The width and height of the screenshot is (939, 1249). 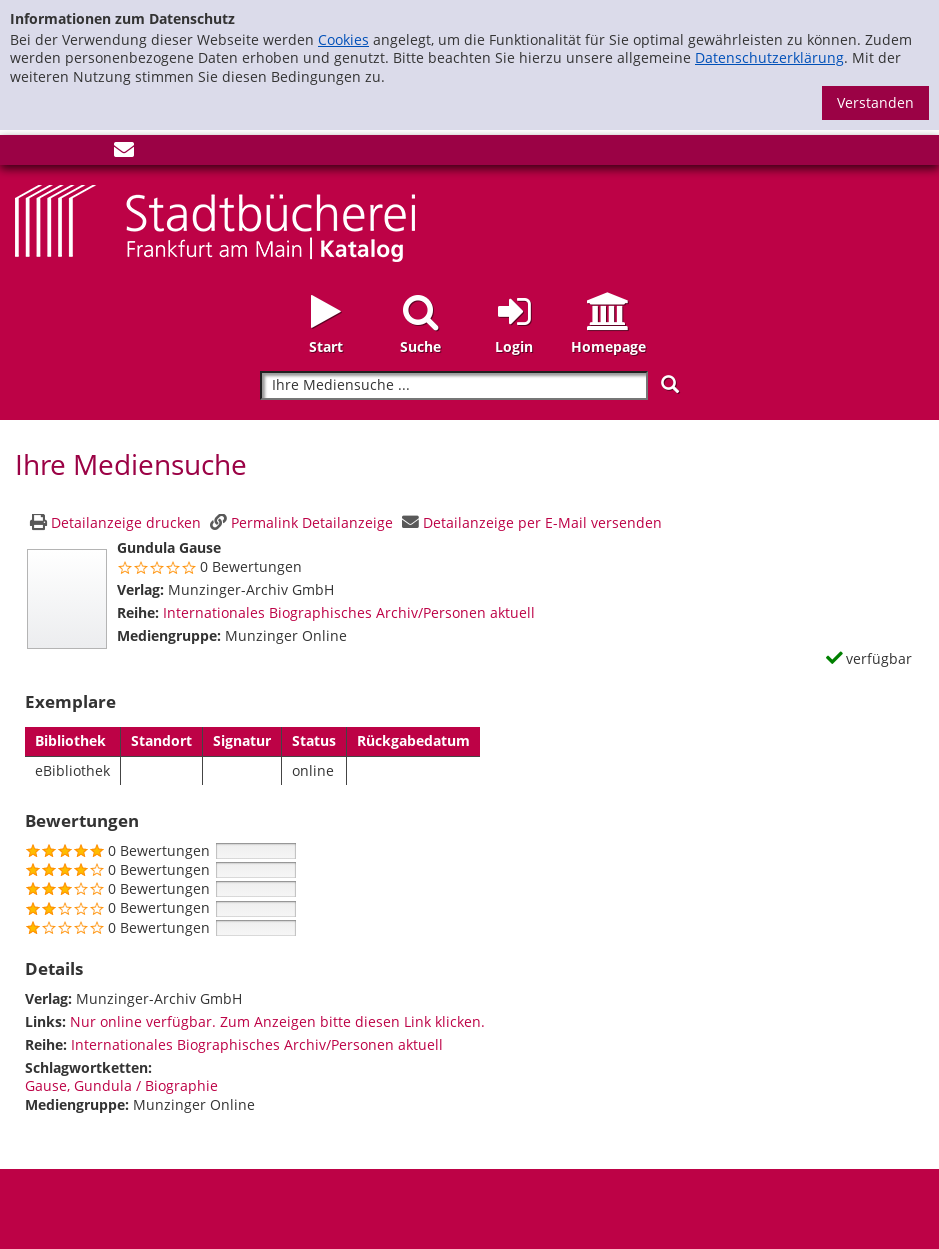 What do you see at coordinates (121, 1085) in the screenshot?
I see `Gause, Gundula / Biographie` at bounding box center [121, 1085].